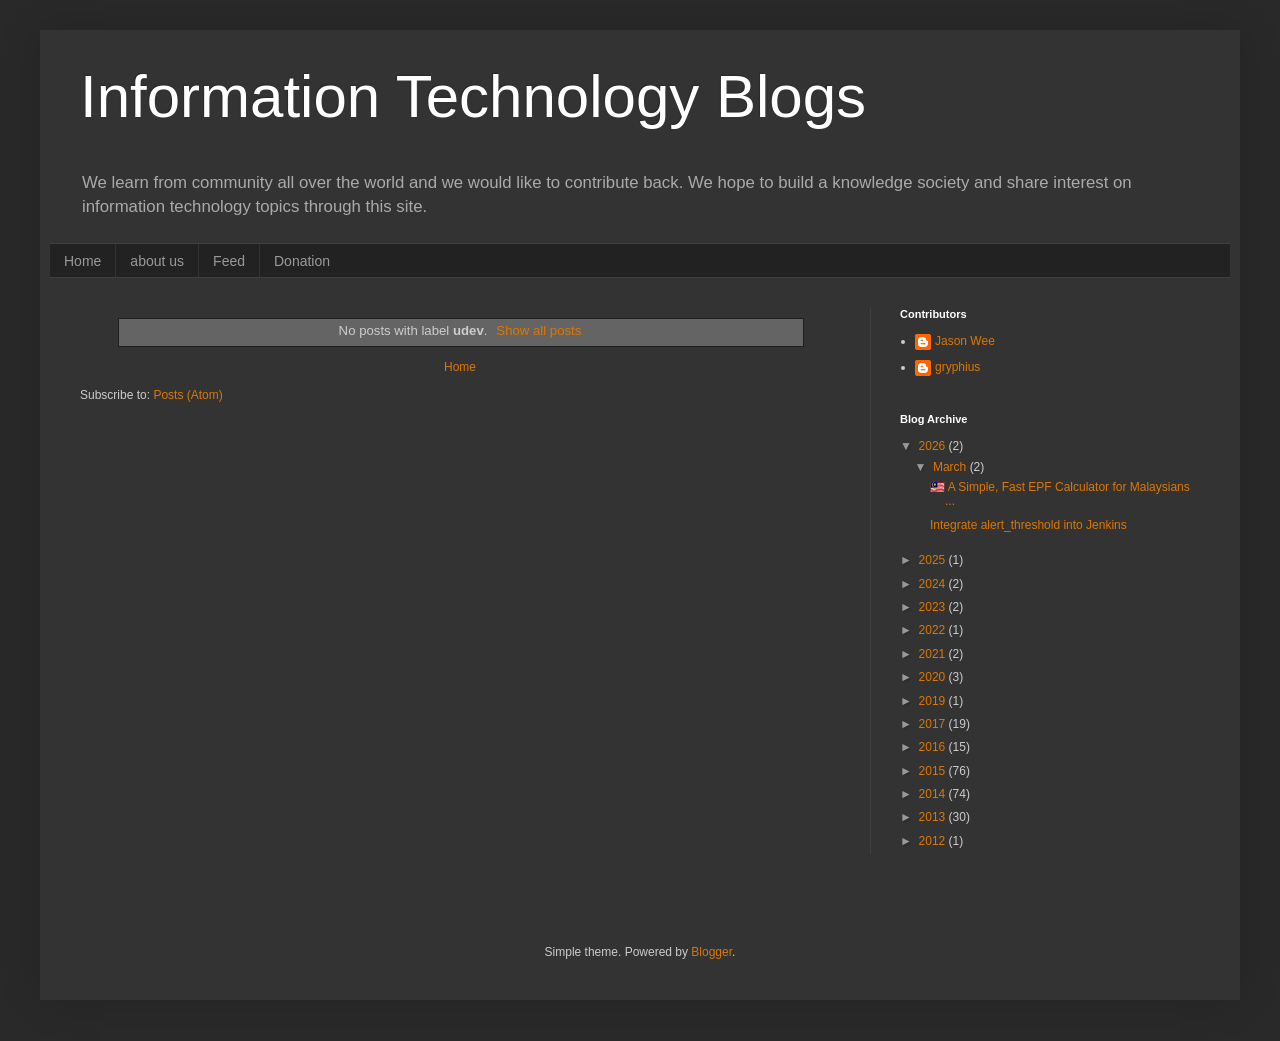 The image size is (1280, 1041). I want to click on Jason Wee, so click(965, 341).